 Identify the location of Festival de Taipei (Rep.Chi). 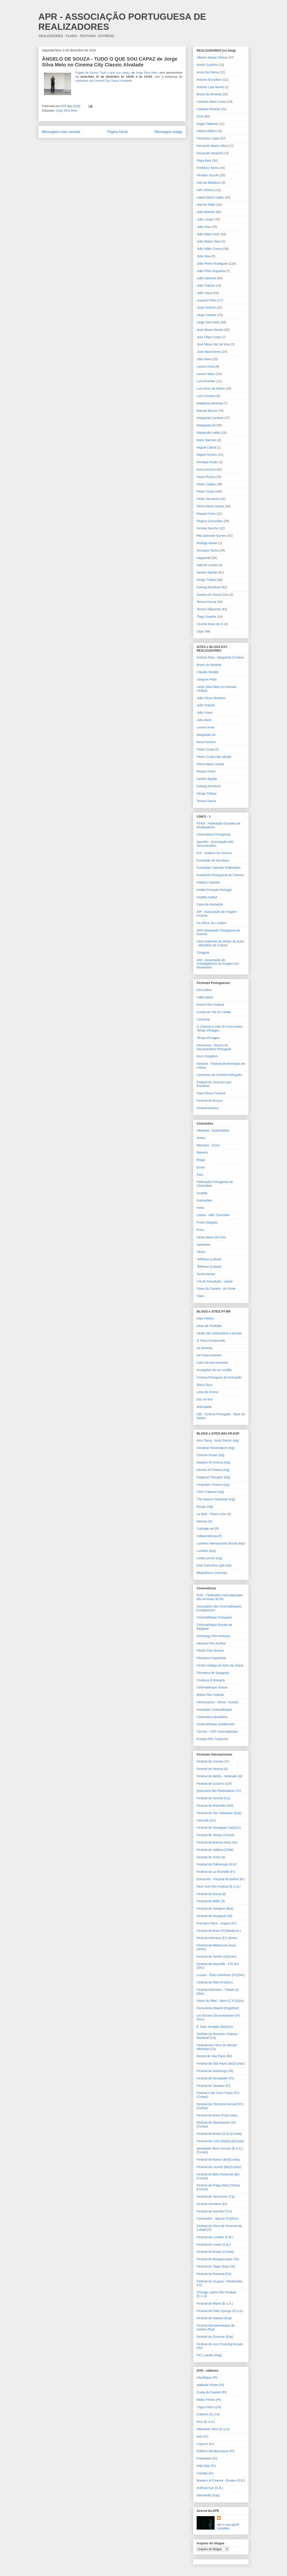
(216, 2266).